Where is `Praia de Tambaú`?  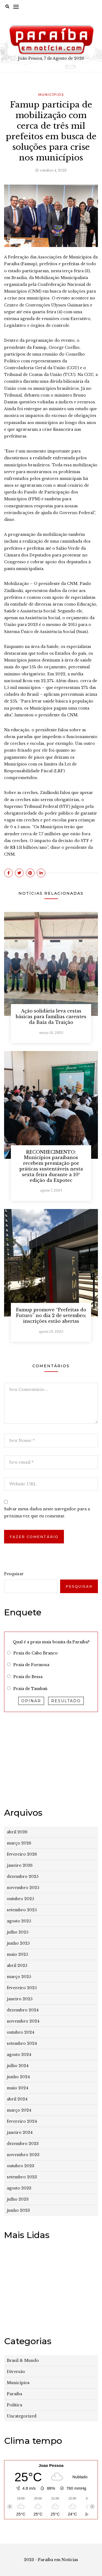 Praia de Tambaú is located at coordinates (30, 1688).